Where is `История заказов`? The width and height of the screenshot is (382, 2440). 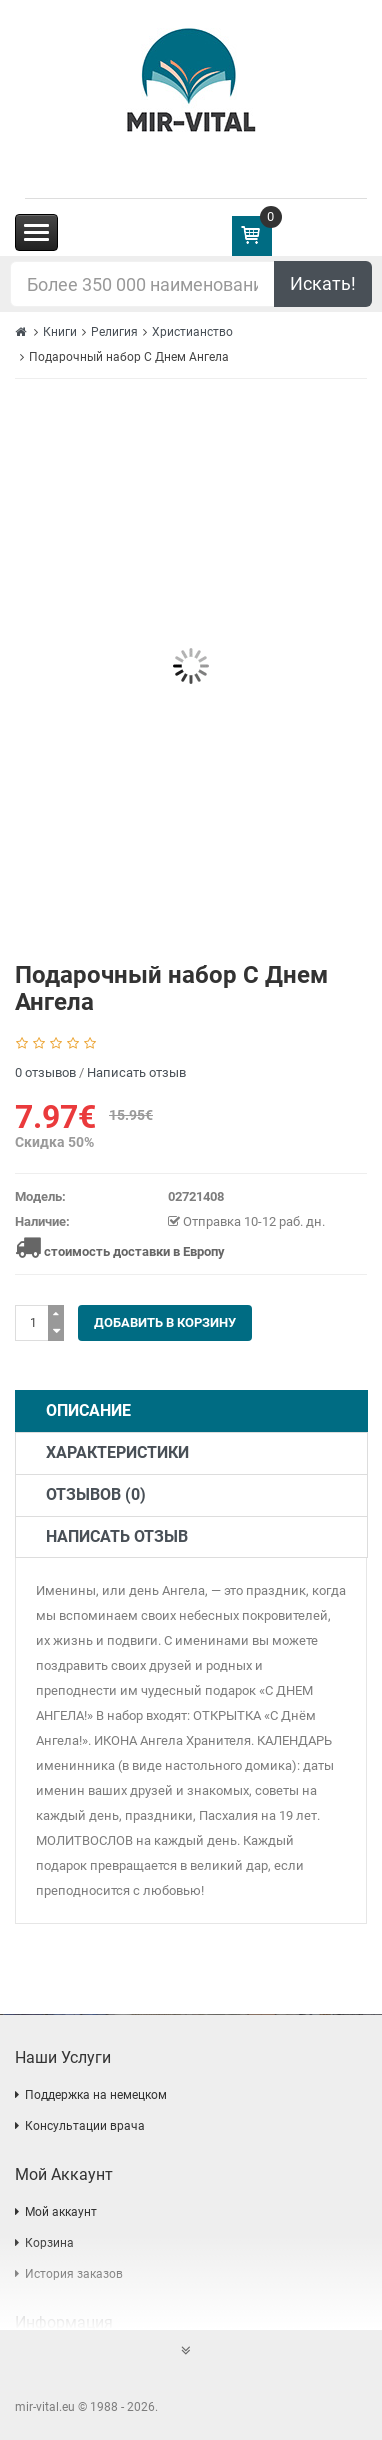
История заказов is located at coordinates (74, 2274).